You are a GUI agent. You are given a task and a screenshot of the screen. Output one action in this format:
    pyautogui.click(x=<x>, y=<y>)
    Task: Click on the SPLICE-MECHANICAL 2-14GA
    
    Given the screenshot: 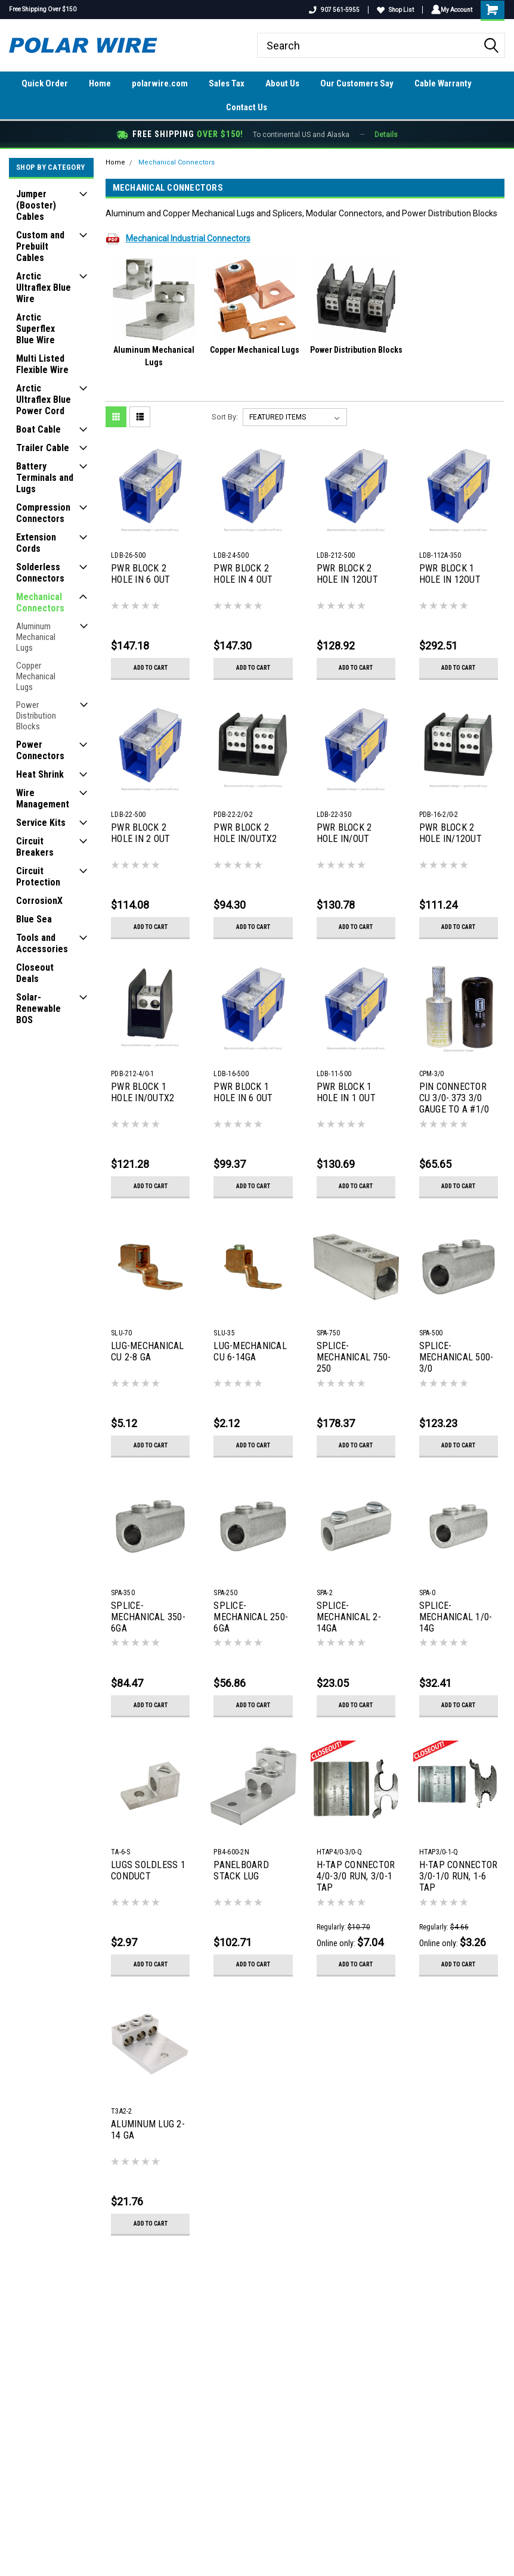 What is the action you would take?
    pyautogui.click(x=349, y=1617)
    